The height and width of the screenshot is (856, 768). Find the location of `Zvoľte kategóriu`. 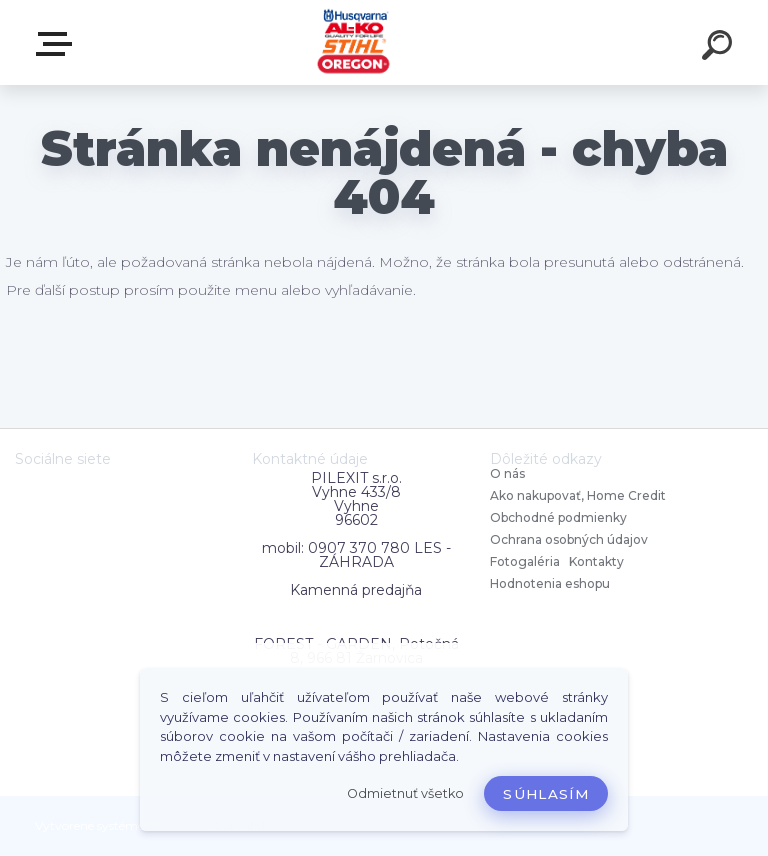

Zvoľte kategóriu is located at coordinates (58, 44).